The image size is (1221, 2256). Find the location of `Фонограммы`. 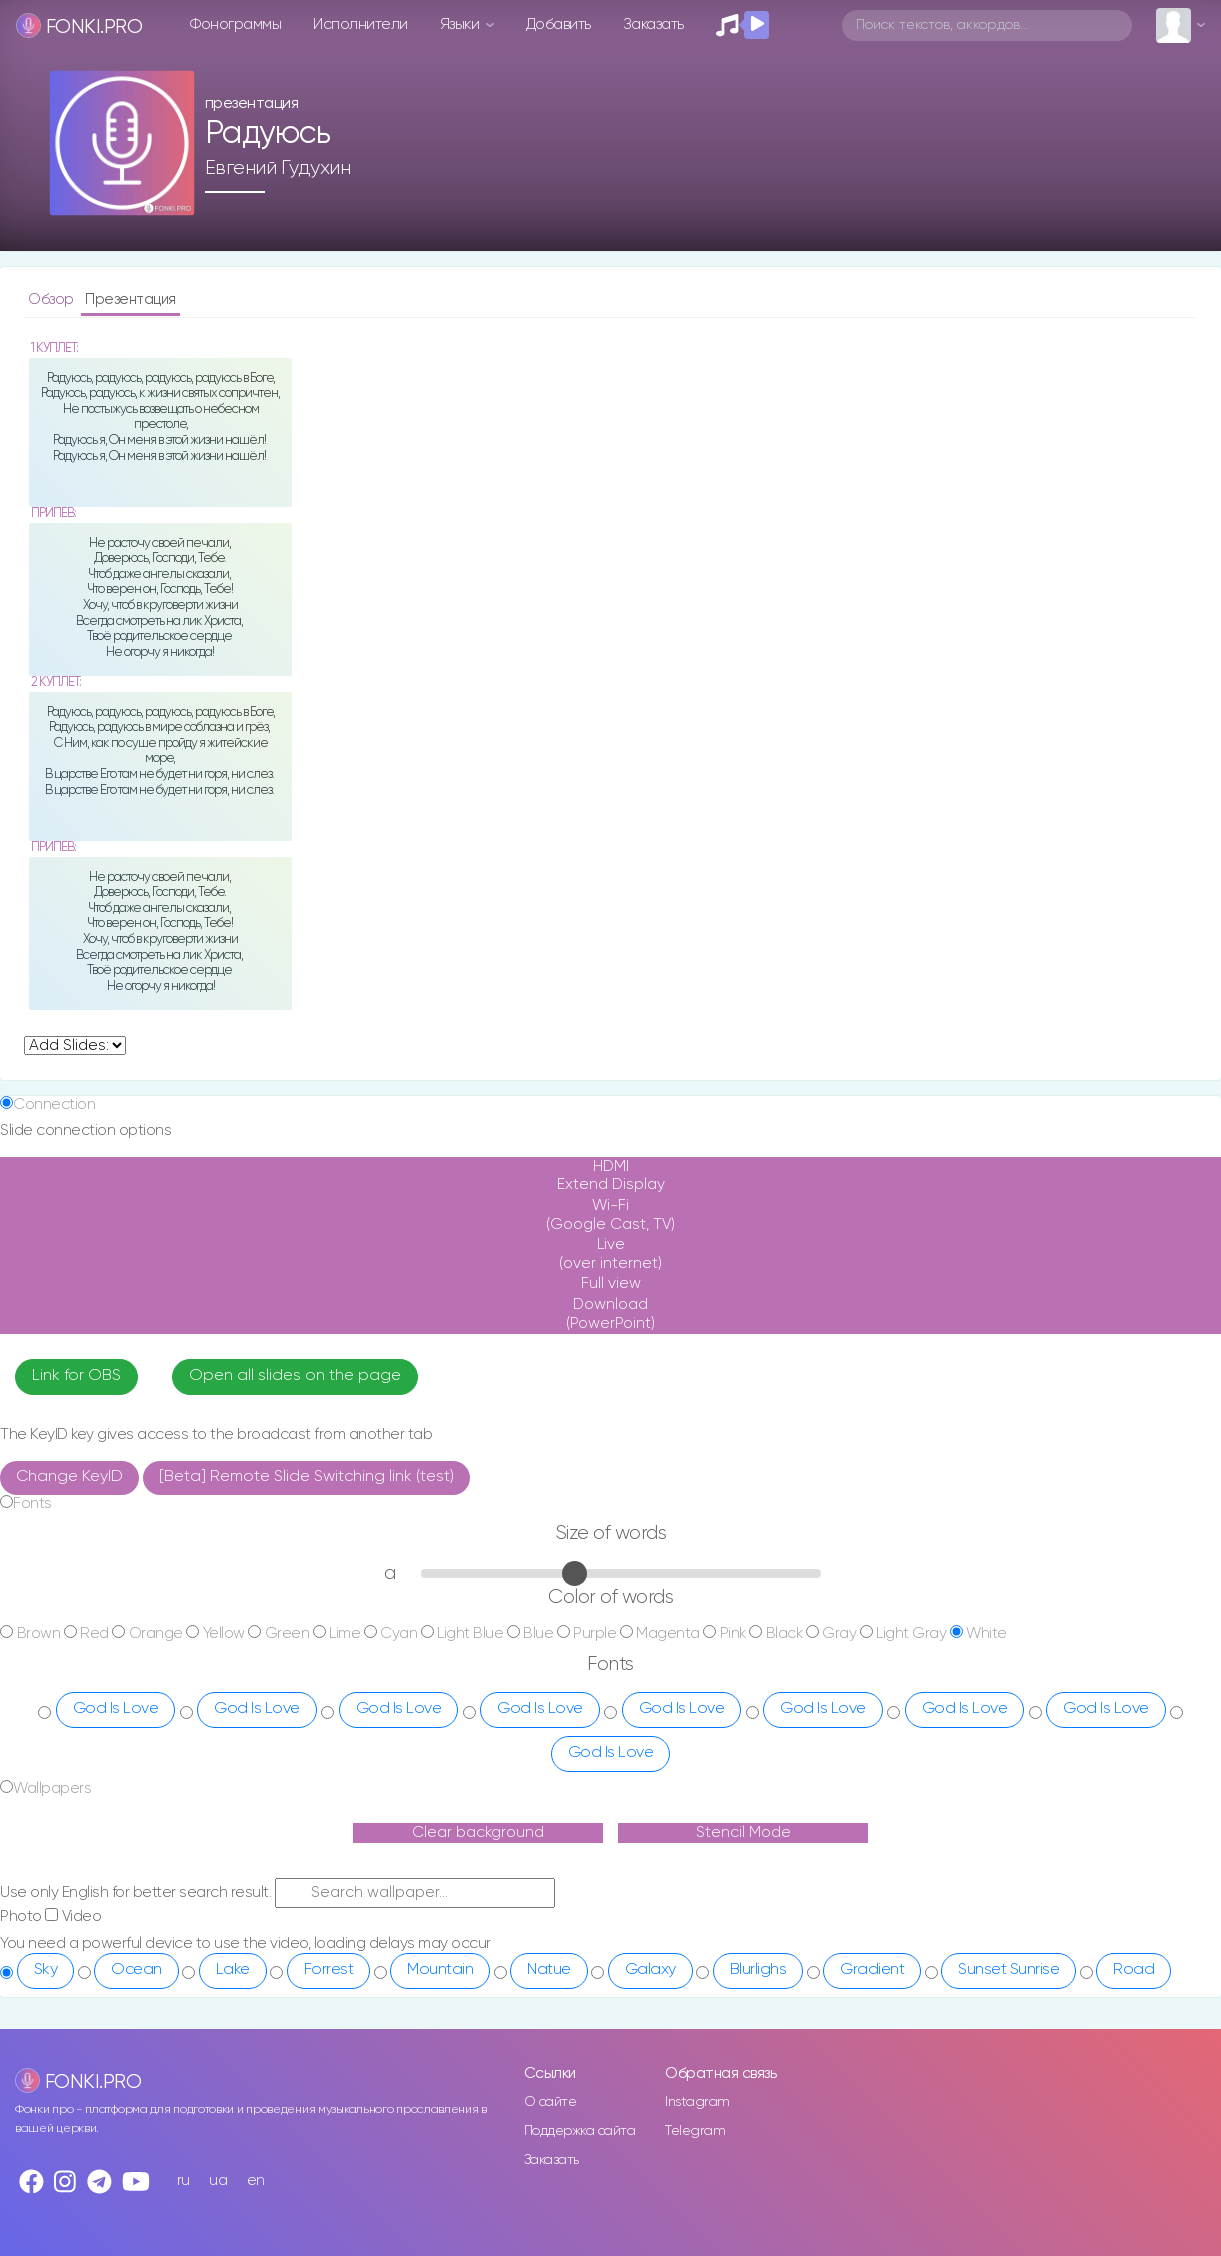

Фонограммы is located at coordinates (235, 24).